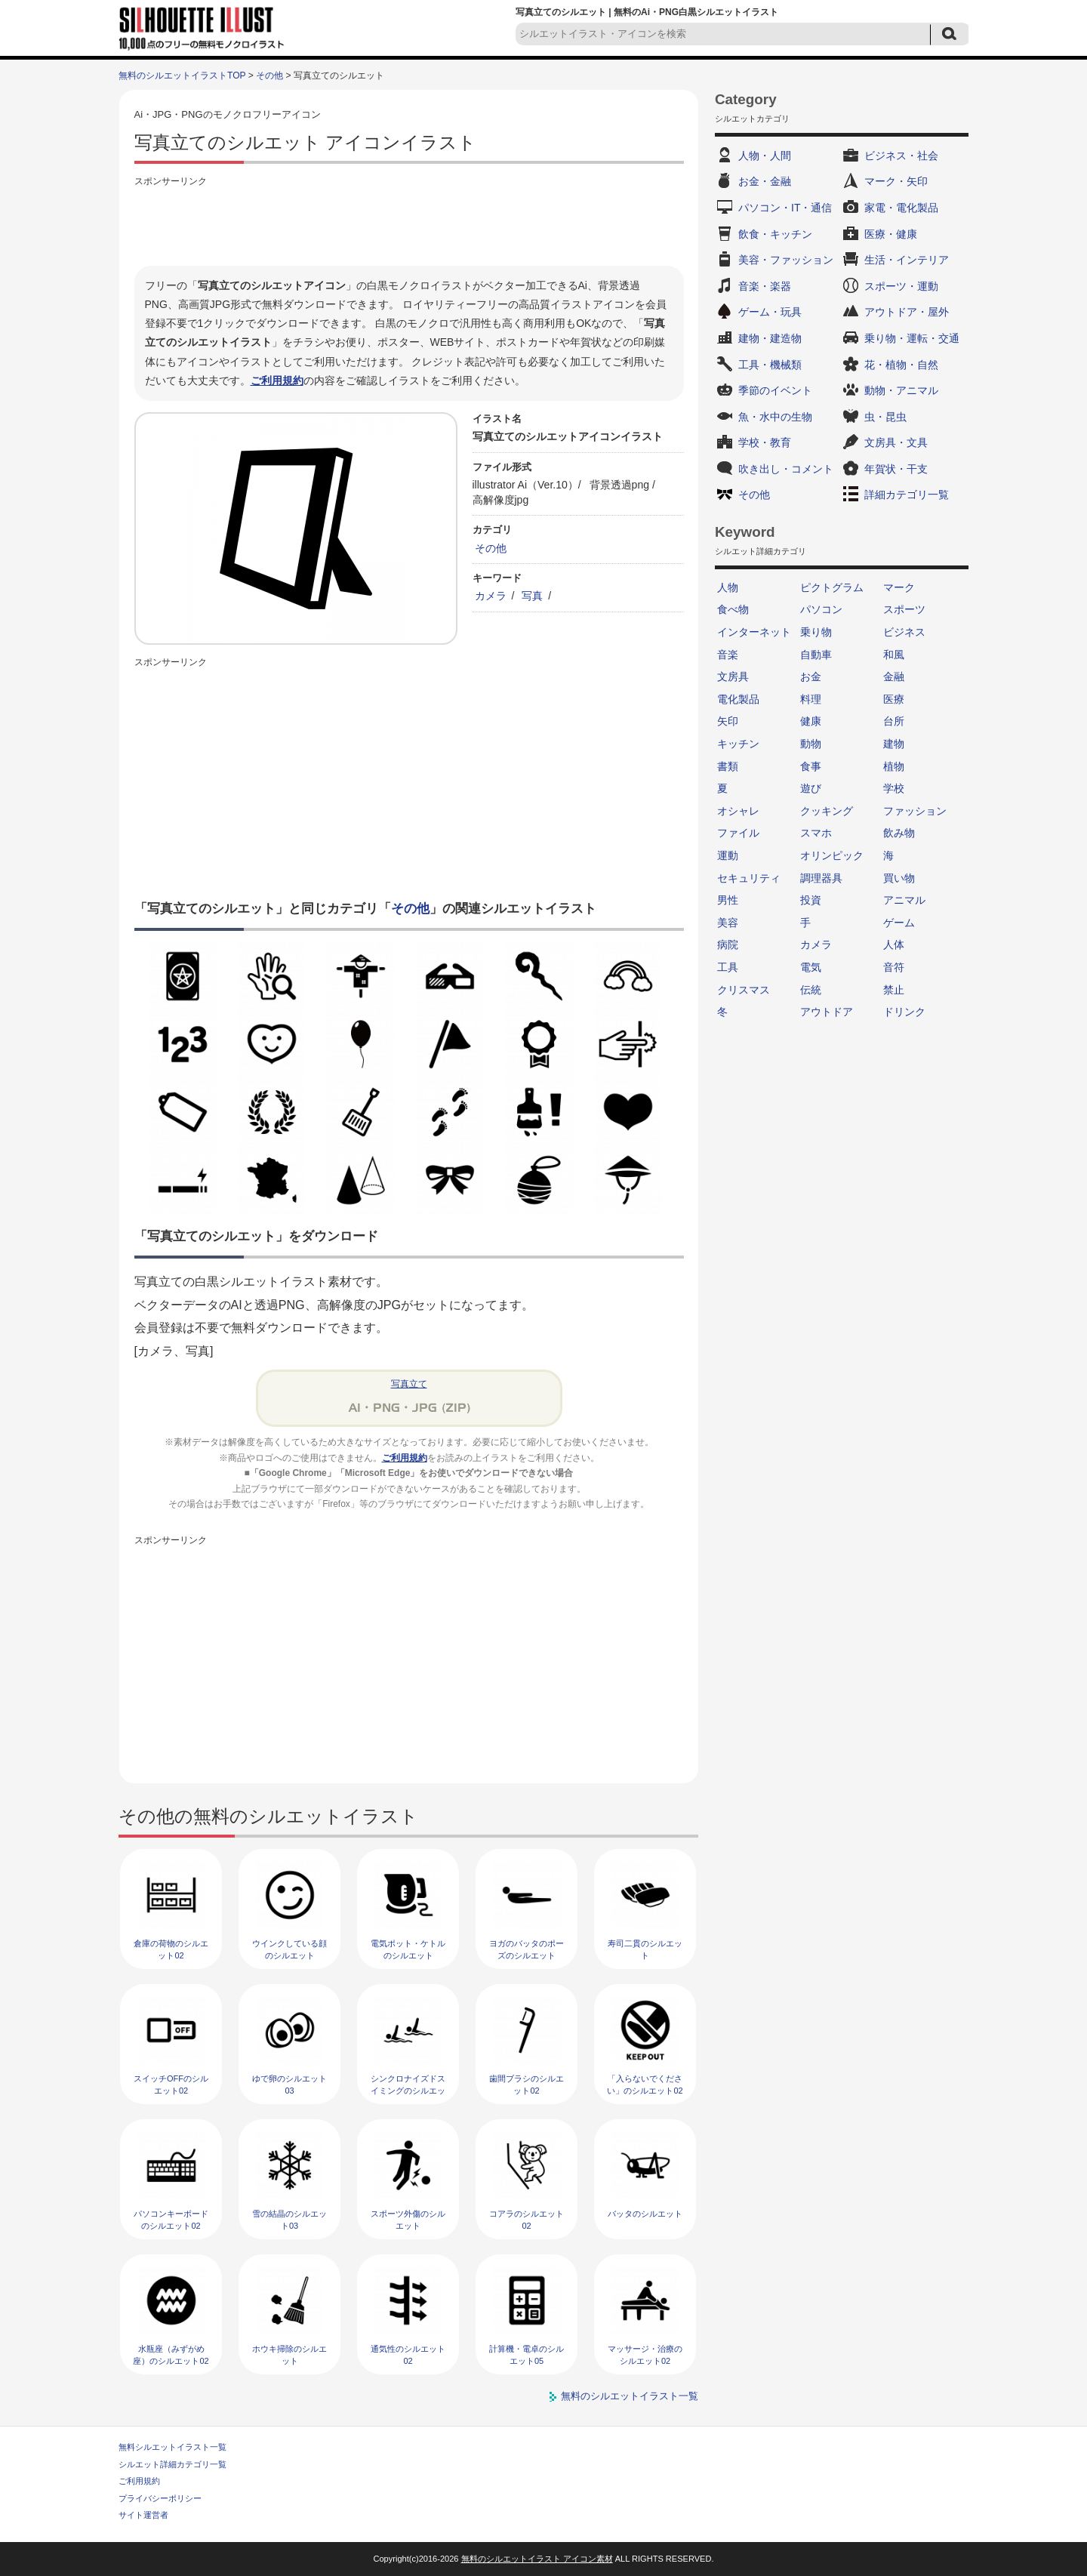  I want to click on 医療・健康, so click(890, 234).